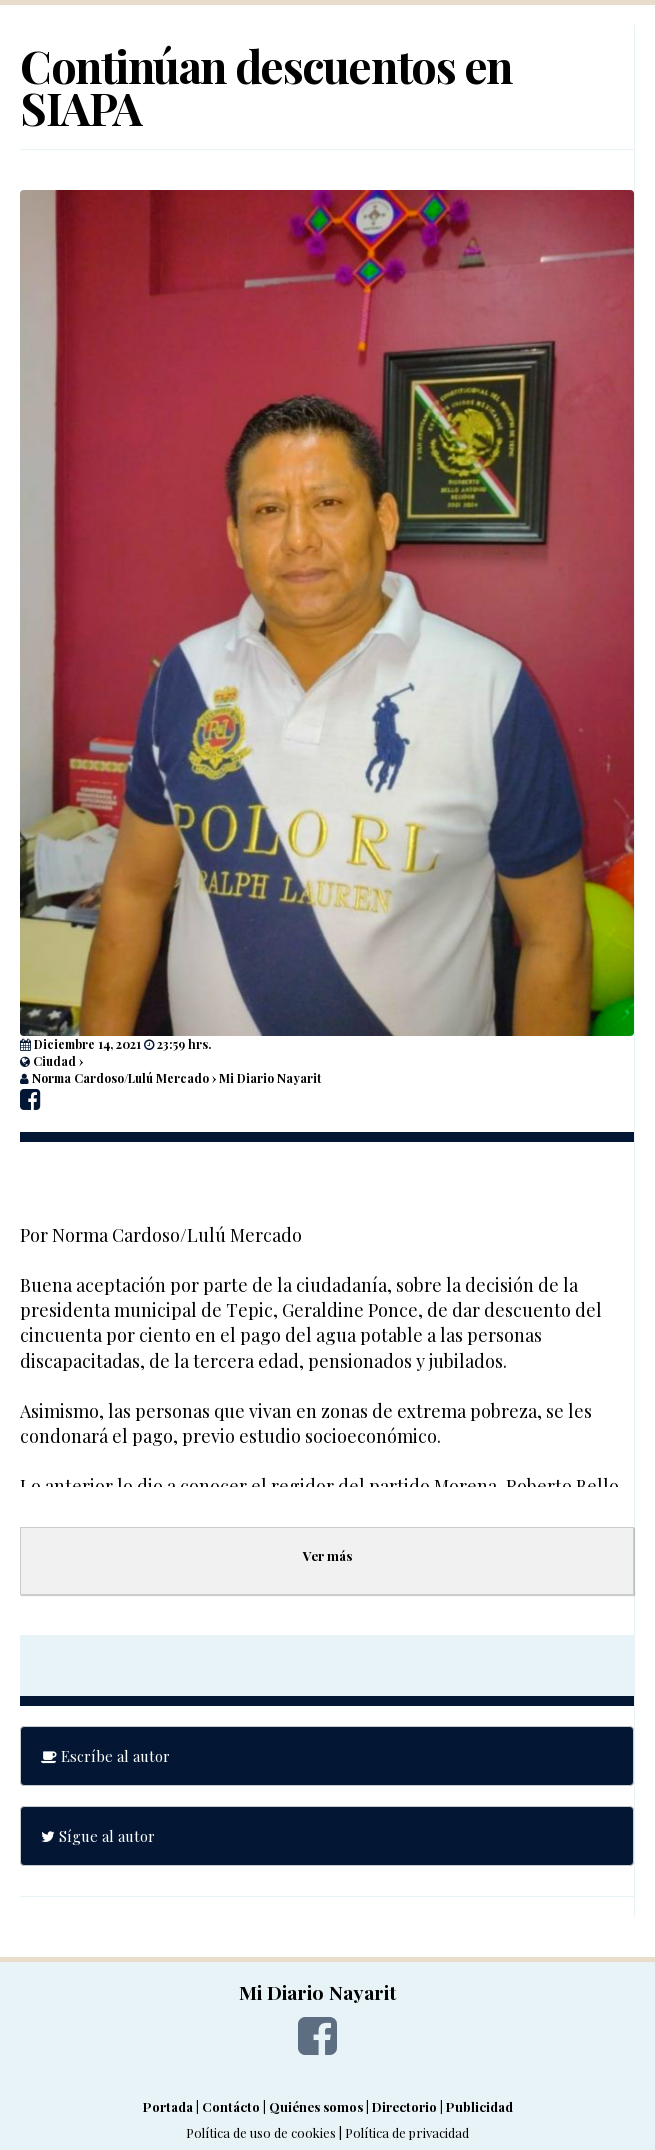 This screenshot has width=655, height=2150. What do you see at coordinates (98, 1836) in the screenshot?
I see `Sígue al autor` at bounding box center [98, 1836].